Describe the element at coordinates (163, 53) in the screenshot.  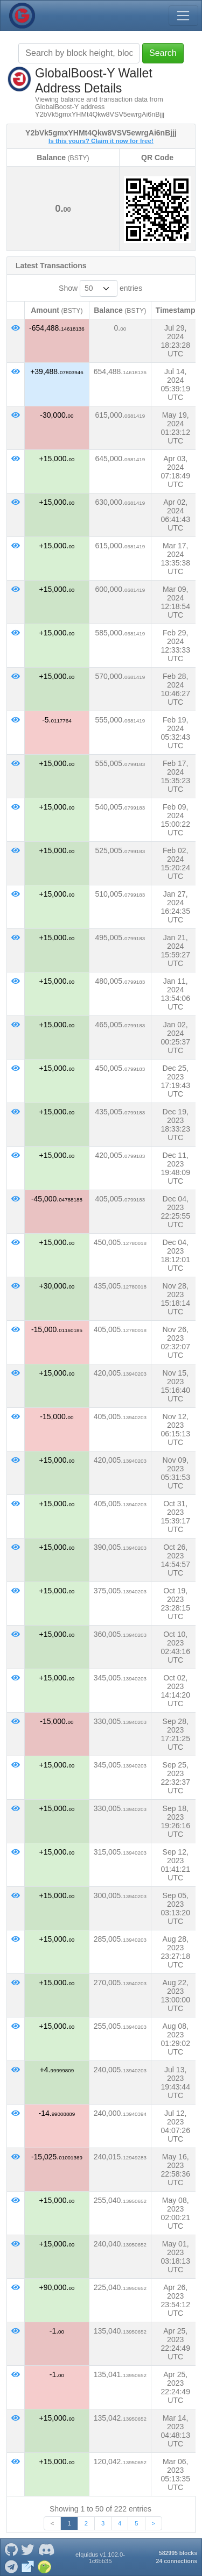
I see `Search` at that location.